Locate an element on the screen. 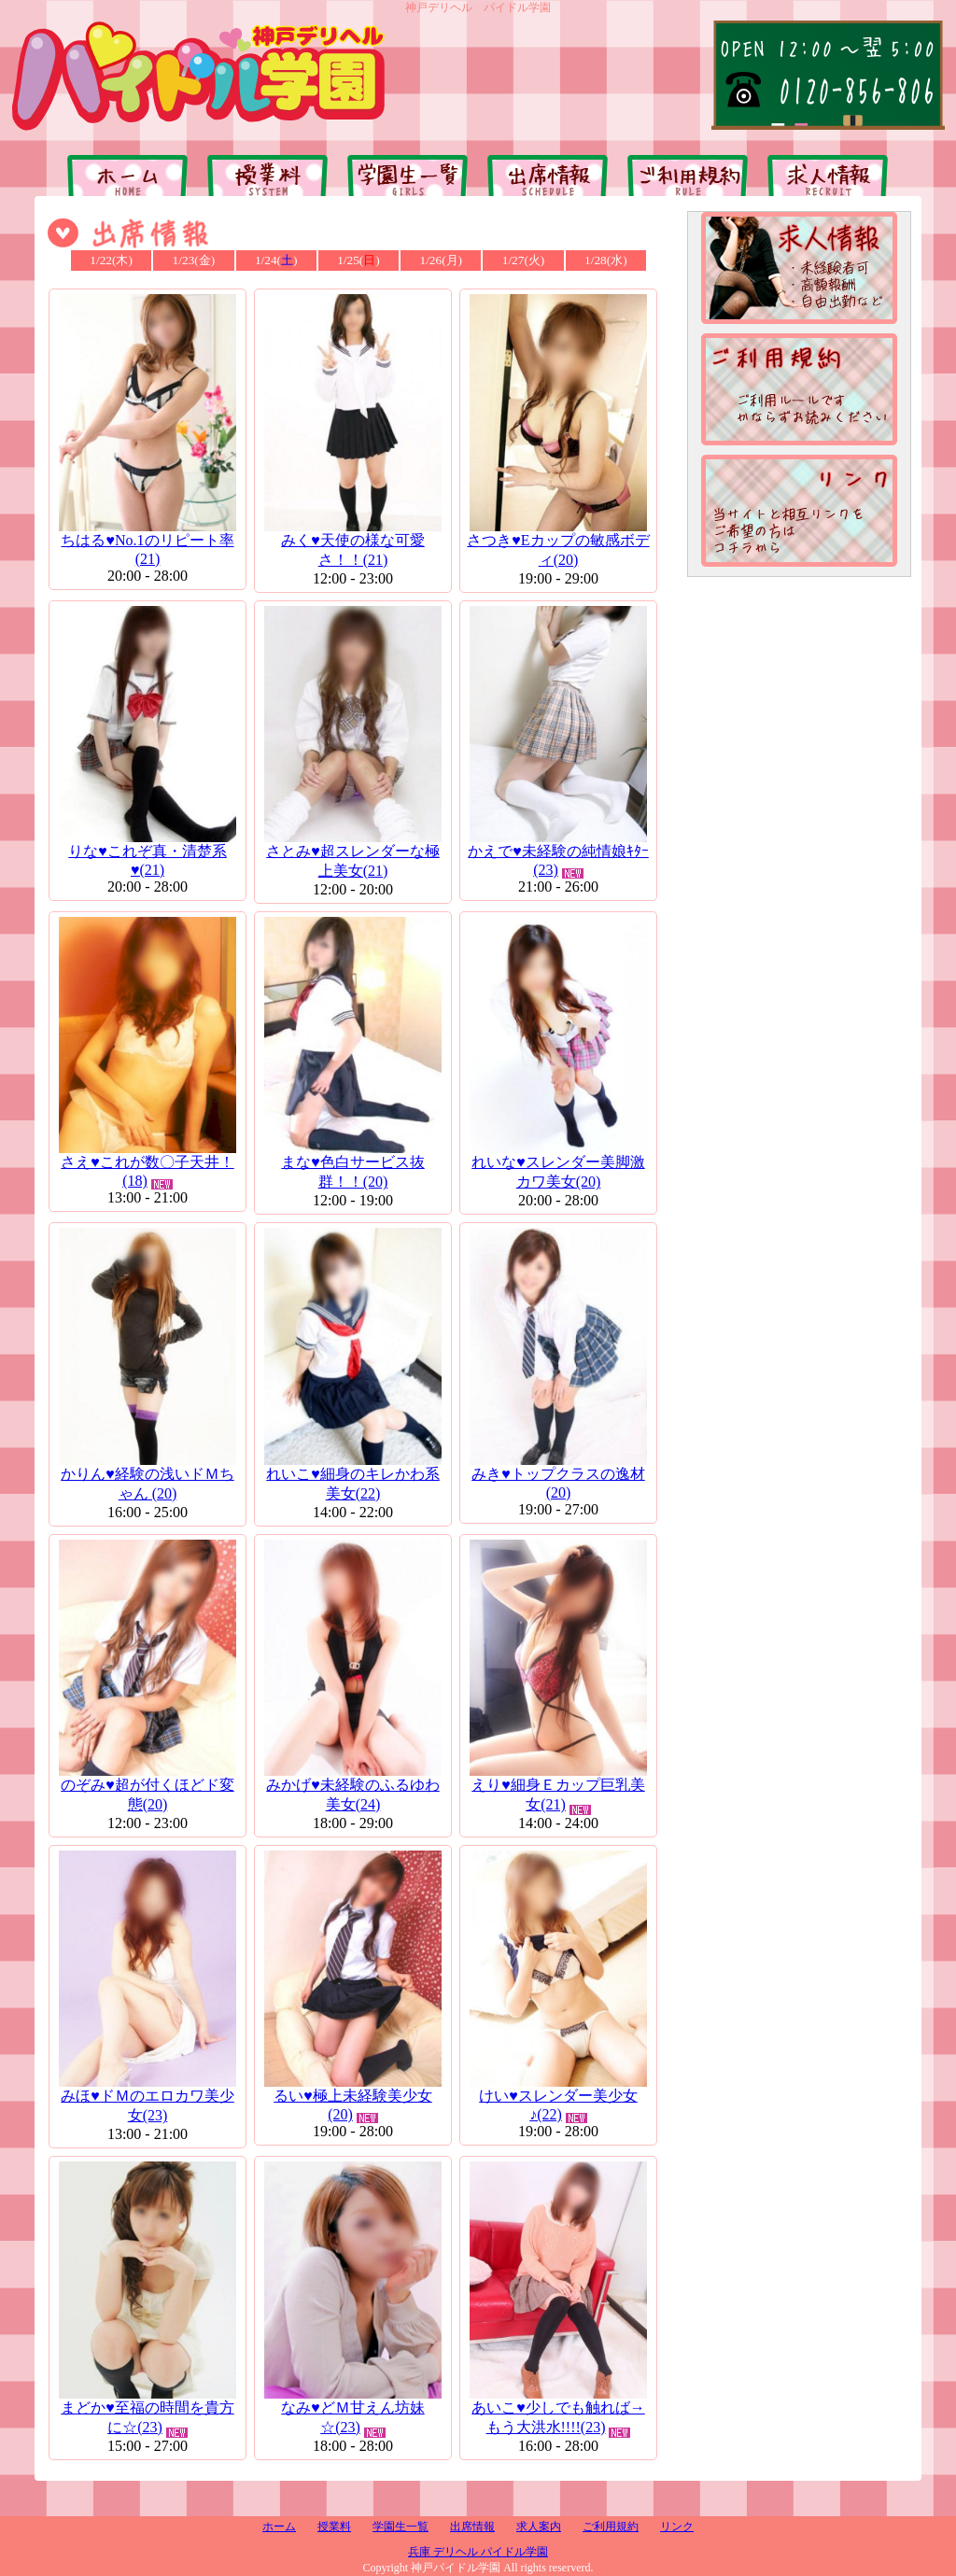 The width and height of the screenshot is (956, 2576). るい♥極上未経験美少女(20) is located at coordinates (353, 2096).